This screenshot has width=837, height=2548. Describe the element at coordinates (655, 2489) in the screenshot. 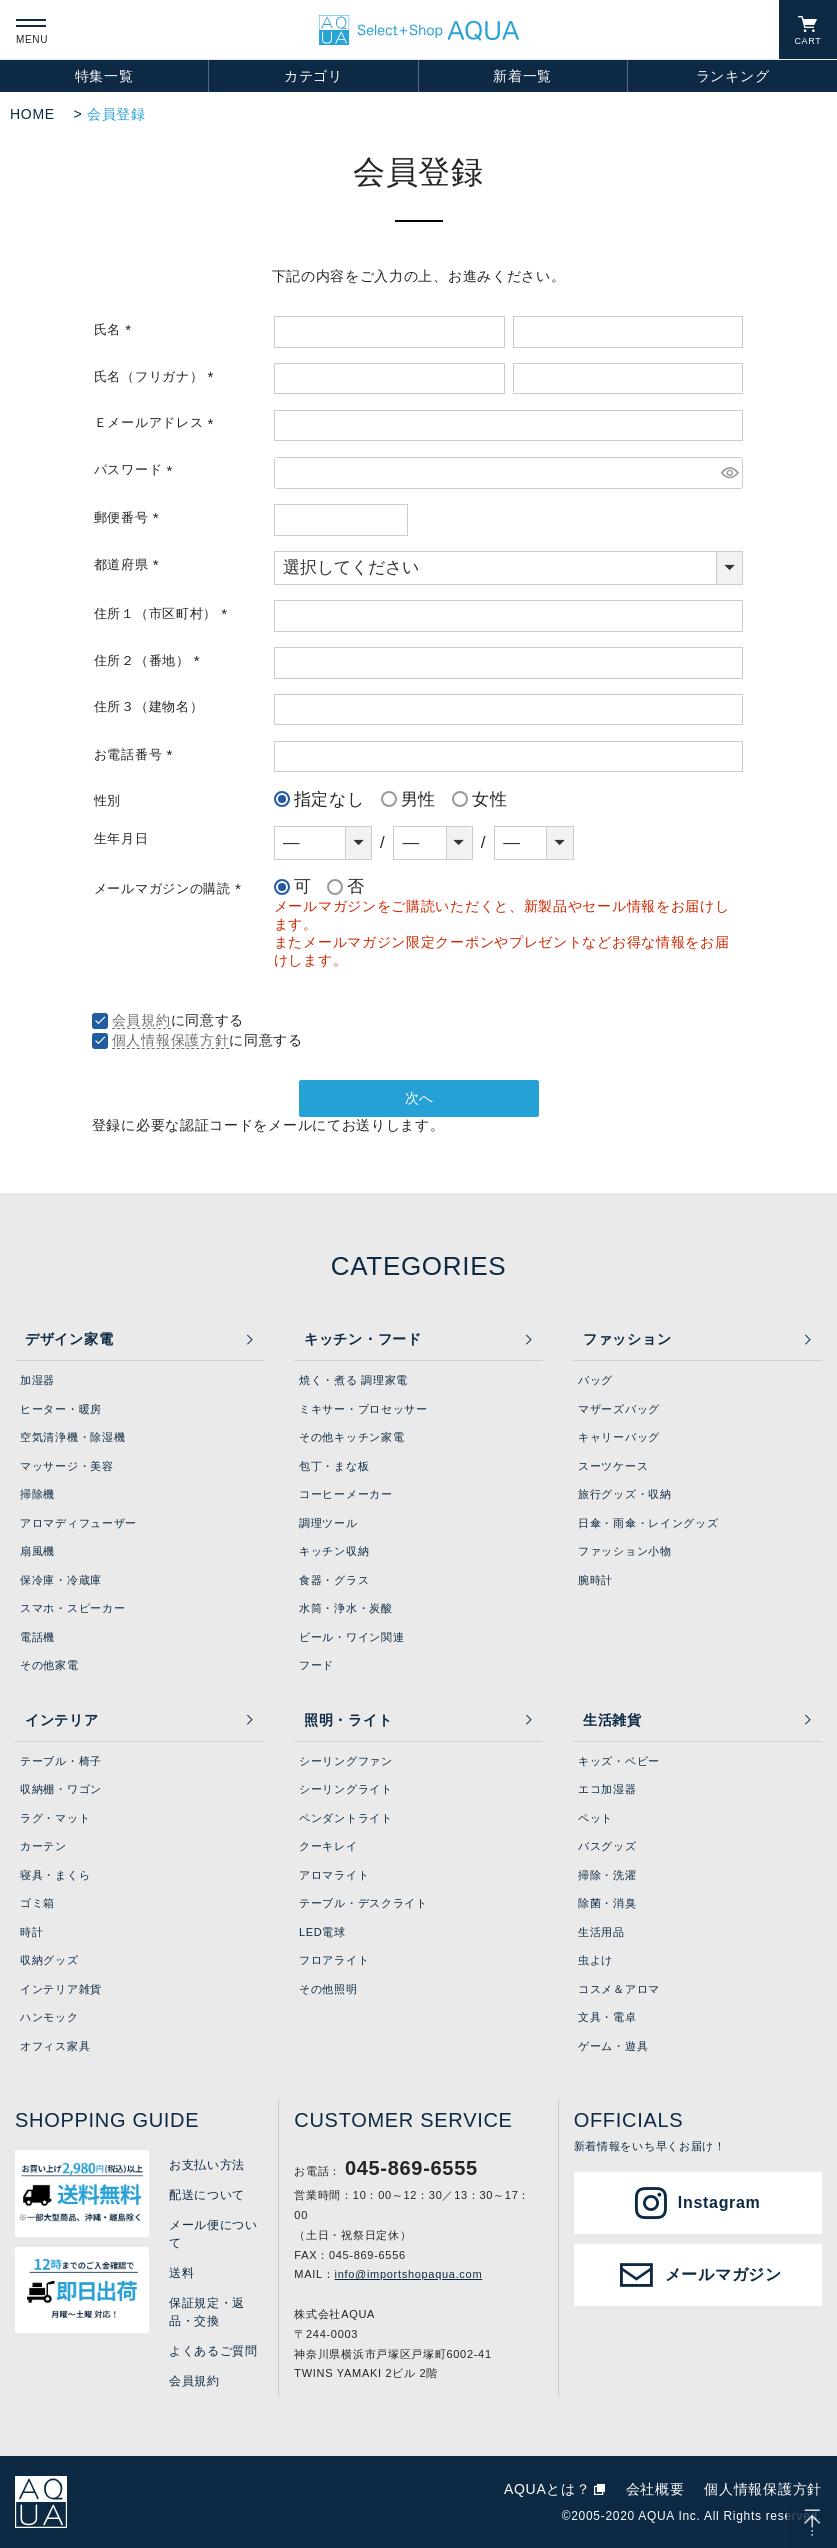

I see `会社概要` at that location.